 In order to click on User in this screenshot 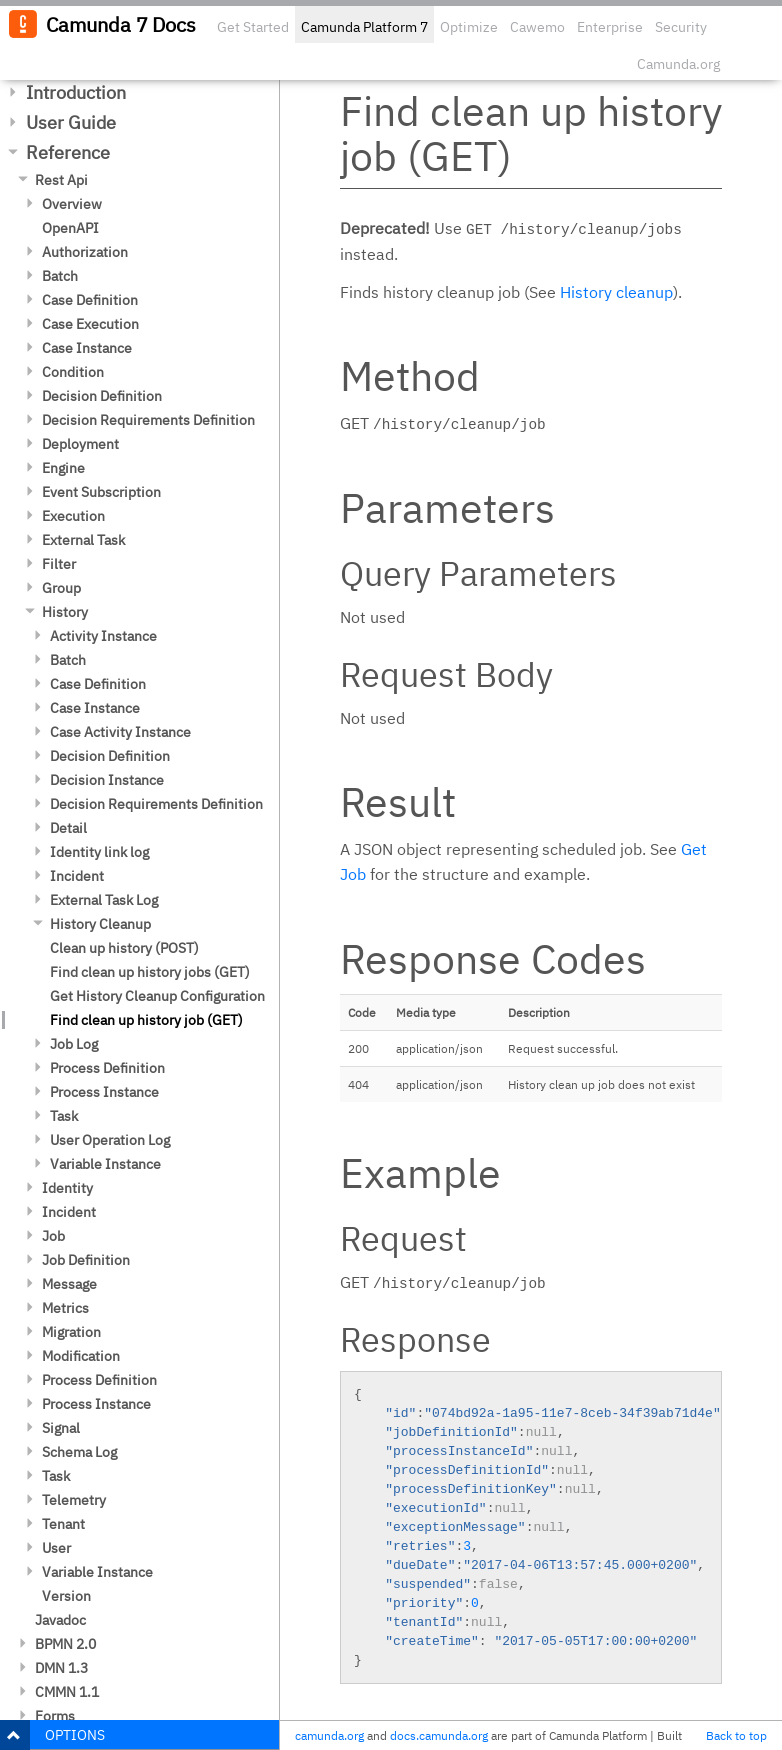, I will do `click(56, 1548)`.